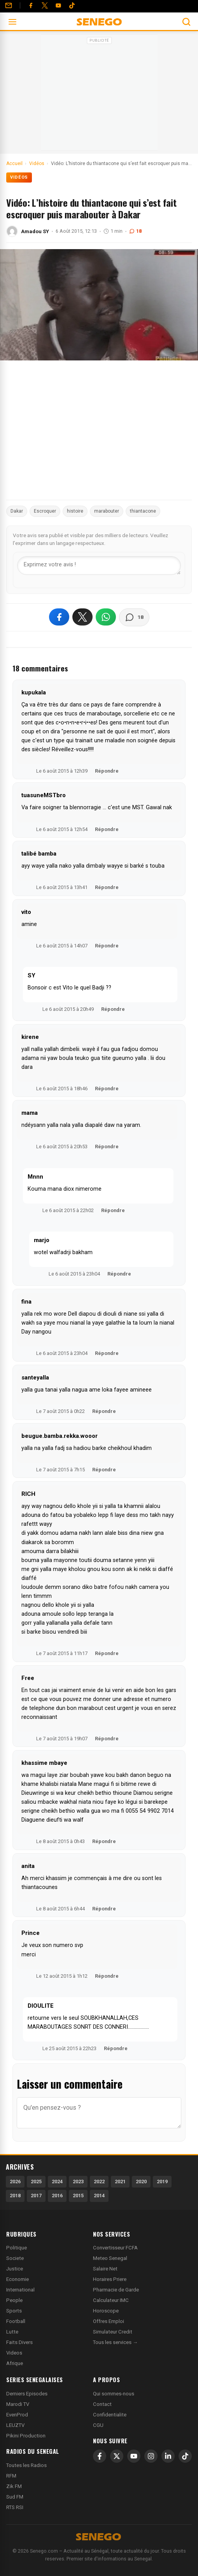 The image size is (198, 2576). I want to click on Afrique, so click(14, 2363).